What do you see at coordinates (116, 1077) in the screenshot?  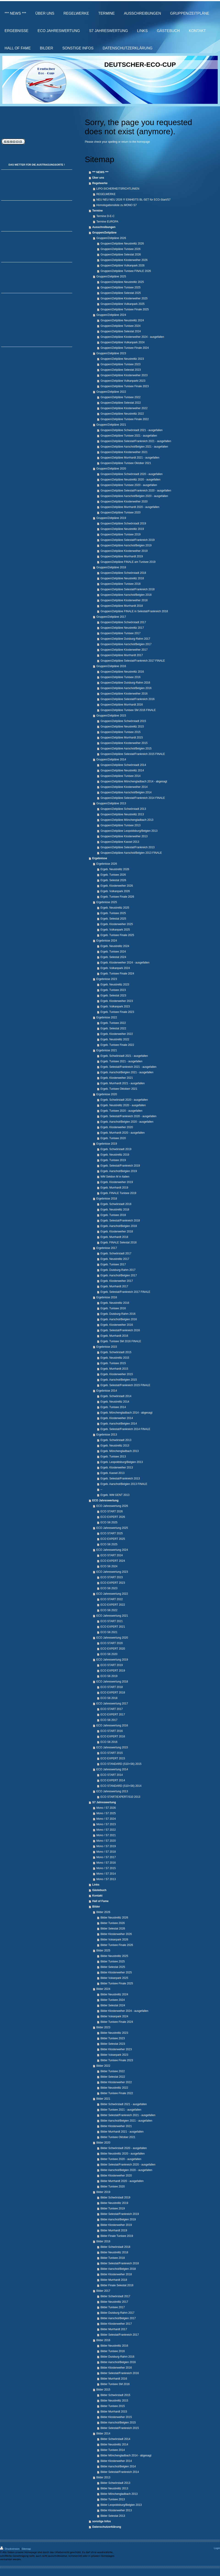 I see `Ergeb. Klosterweiher 2021` at bounding box center [116, 1077].